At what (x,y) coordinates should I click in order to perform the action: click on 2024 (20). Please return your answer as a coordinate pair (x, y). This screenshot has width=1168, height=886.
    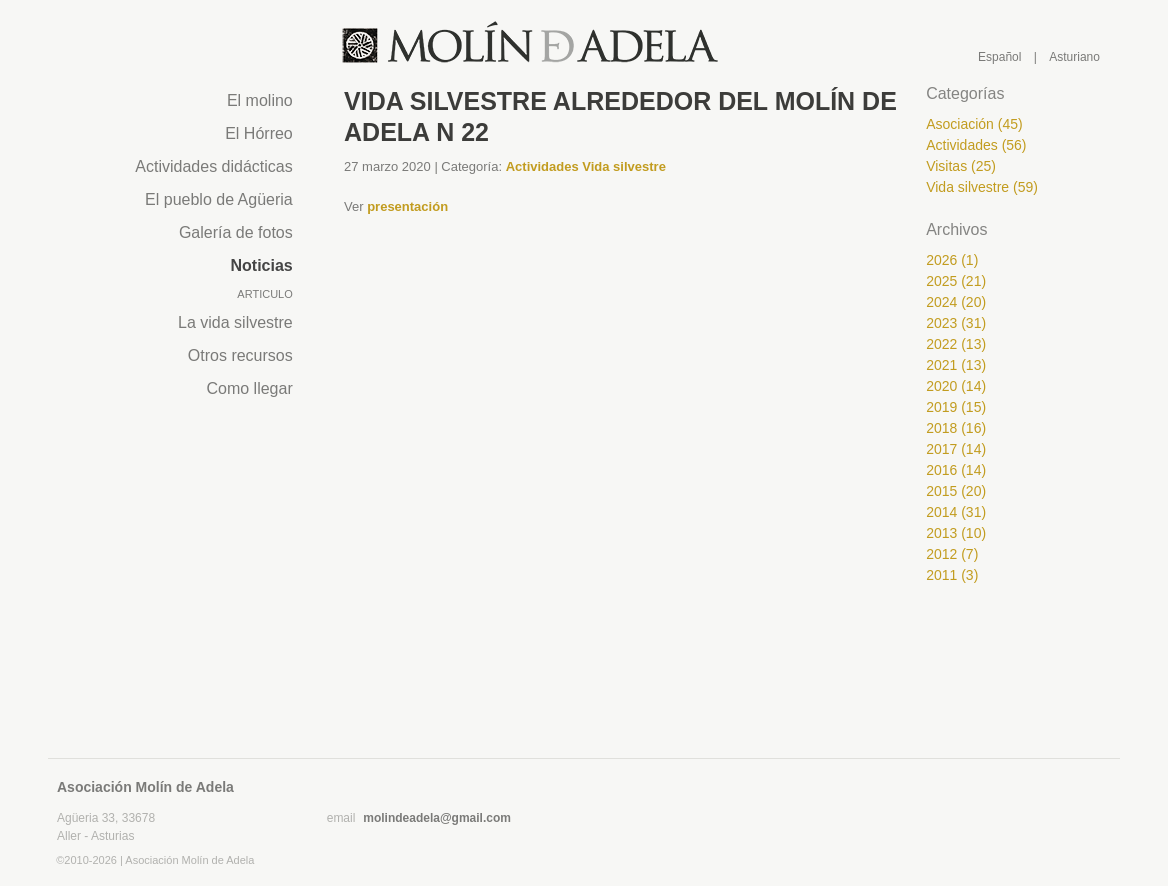
    Looking at the image, I should click on (956, 302).